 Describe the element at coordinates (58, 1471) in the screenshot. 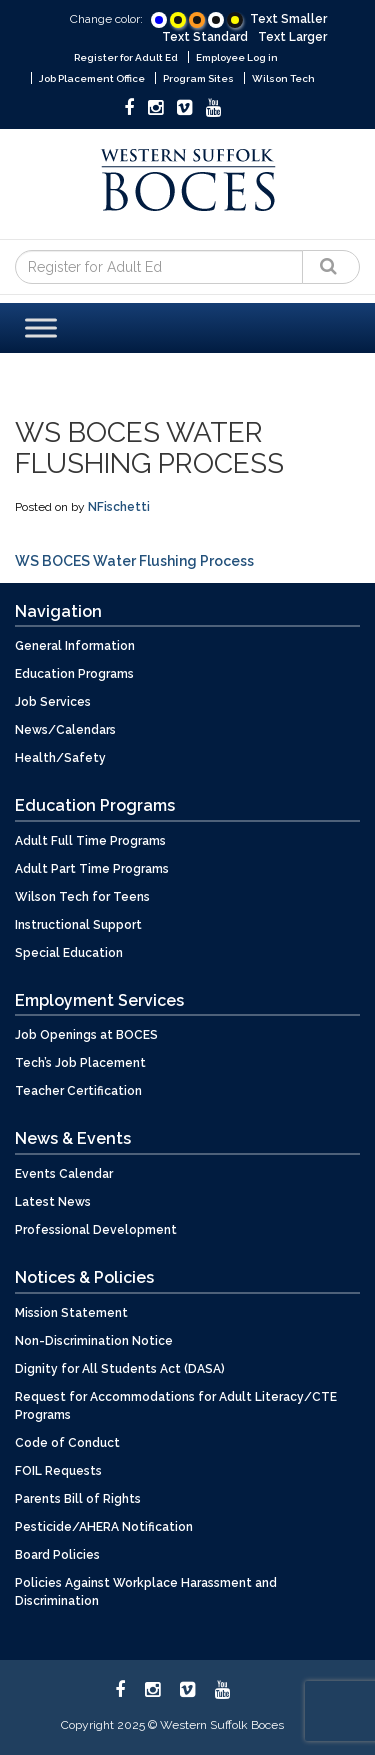

I see `FOIL Requests` at that location.